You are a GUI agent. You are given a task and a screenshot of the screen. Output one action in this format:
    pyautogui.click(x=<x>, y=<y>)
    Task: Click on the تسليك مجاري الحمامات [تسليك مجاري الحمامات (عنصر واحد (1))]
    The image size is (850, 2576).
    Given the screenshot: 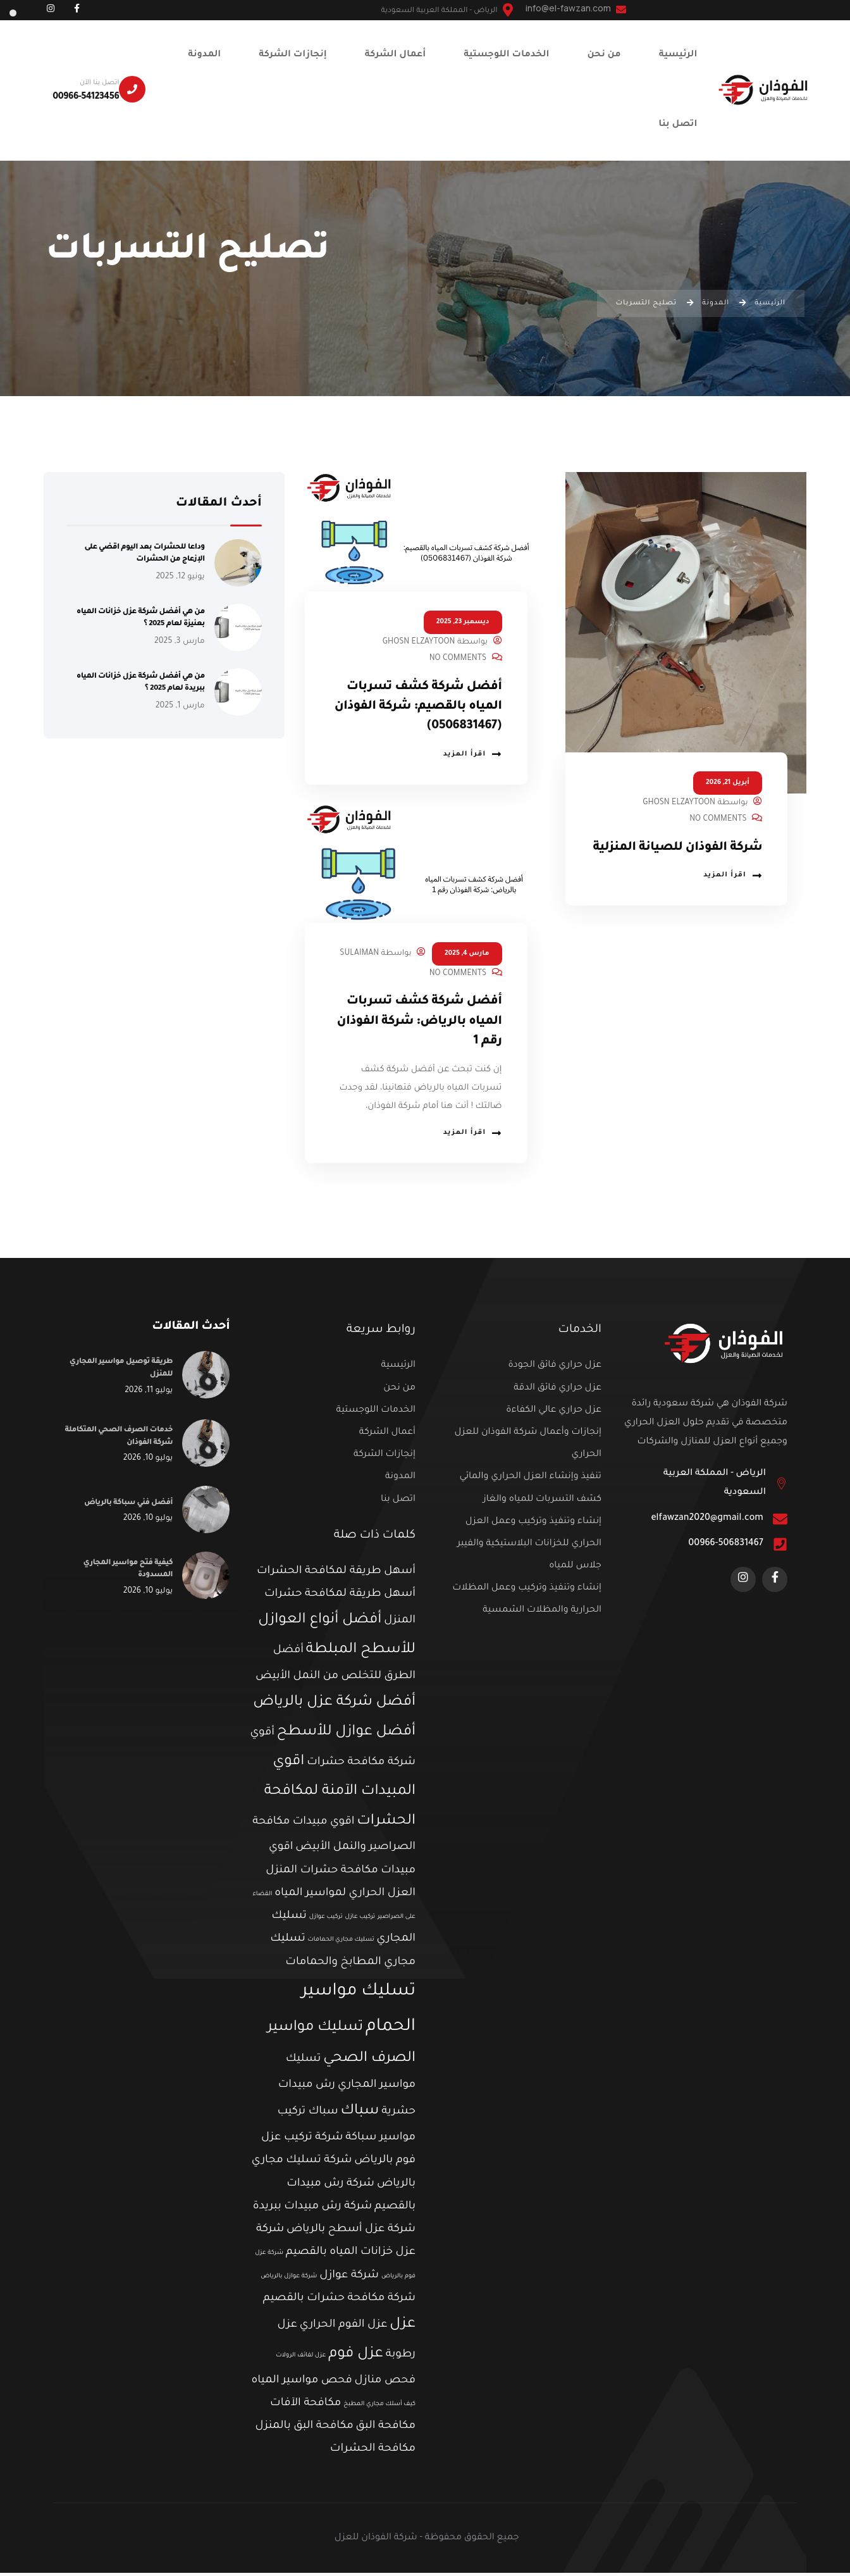 What is the action you would take?
    pyautogui.click(x=341, y=1943)
    